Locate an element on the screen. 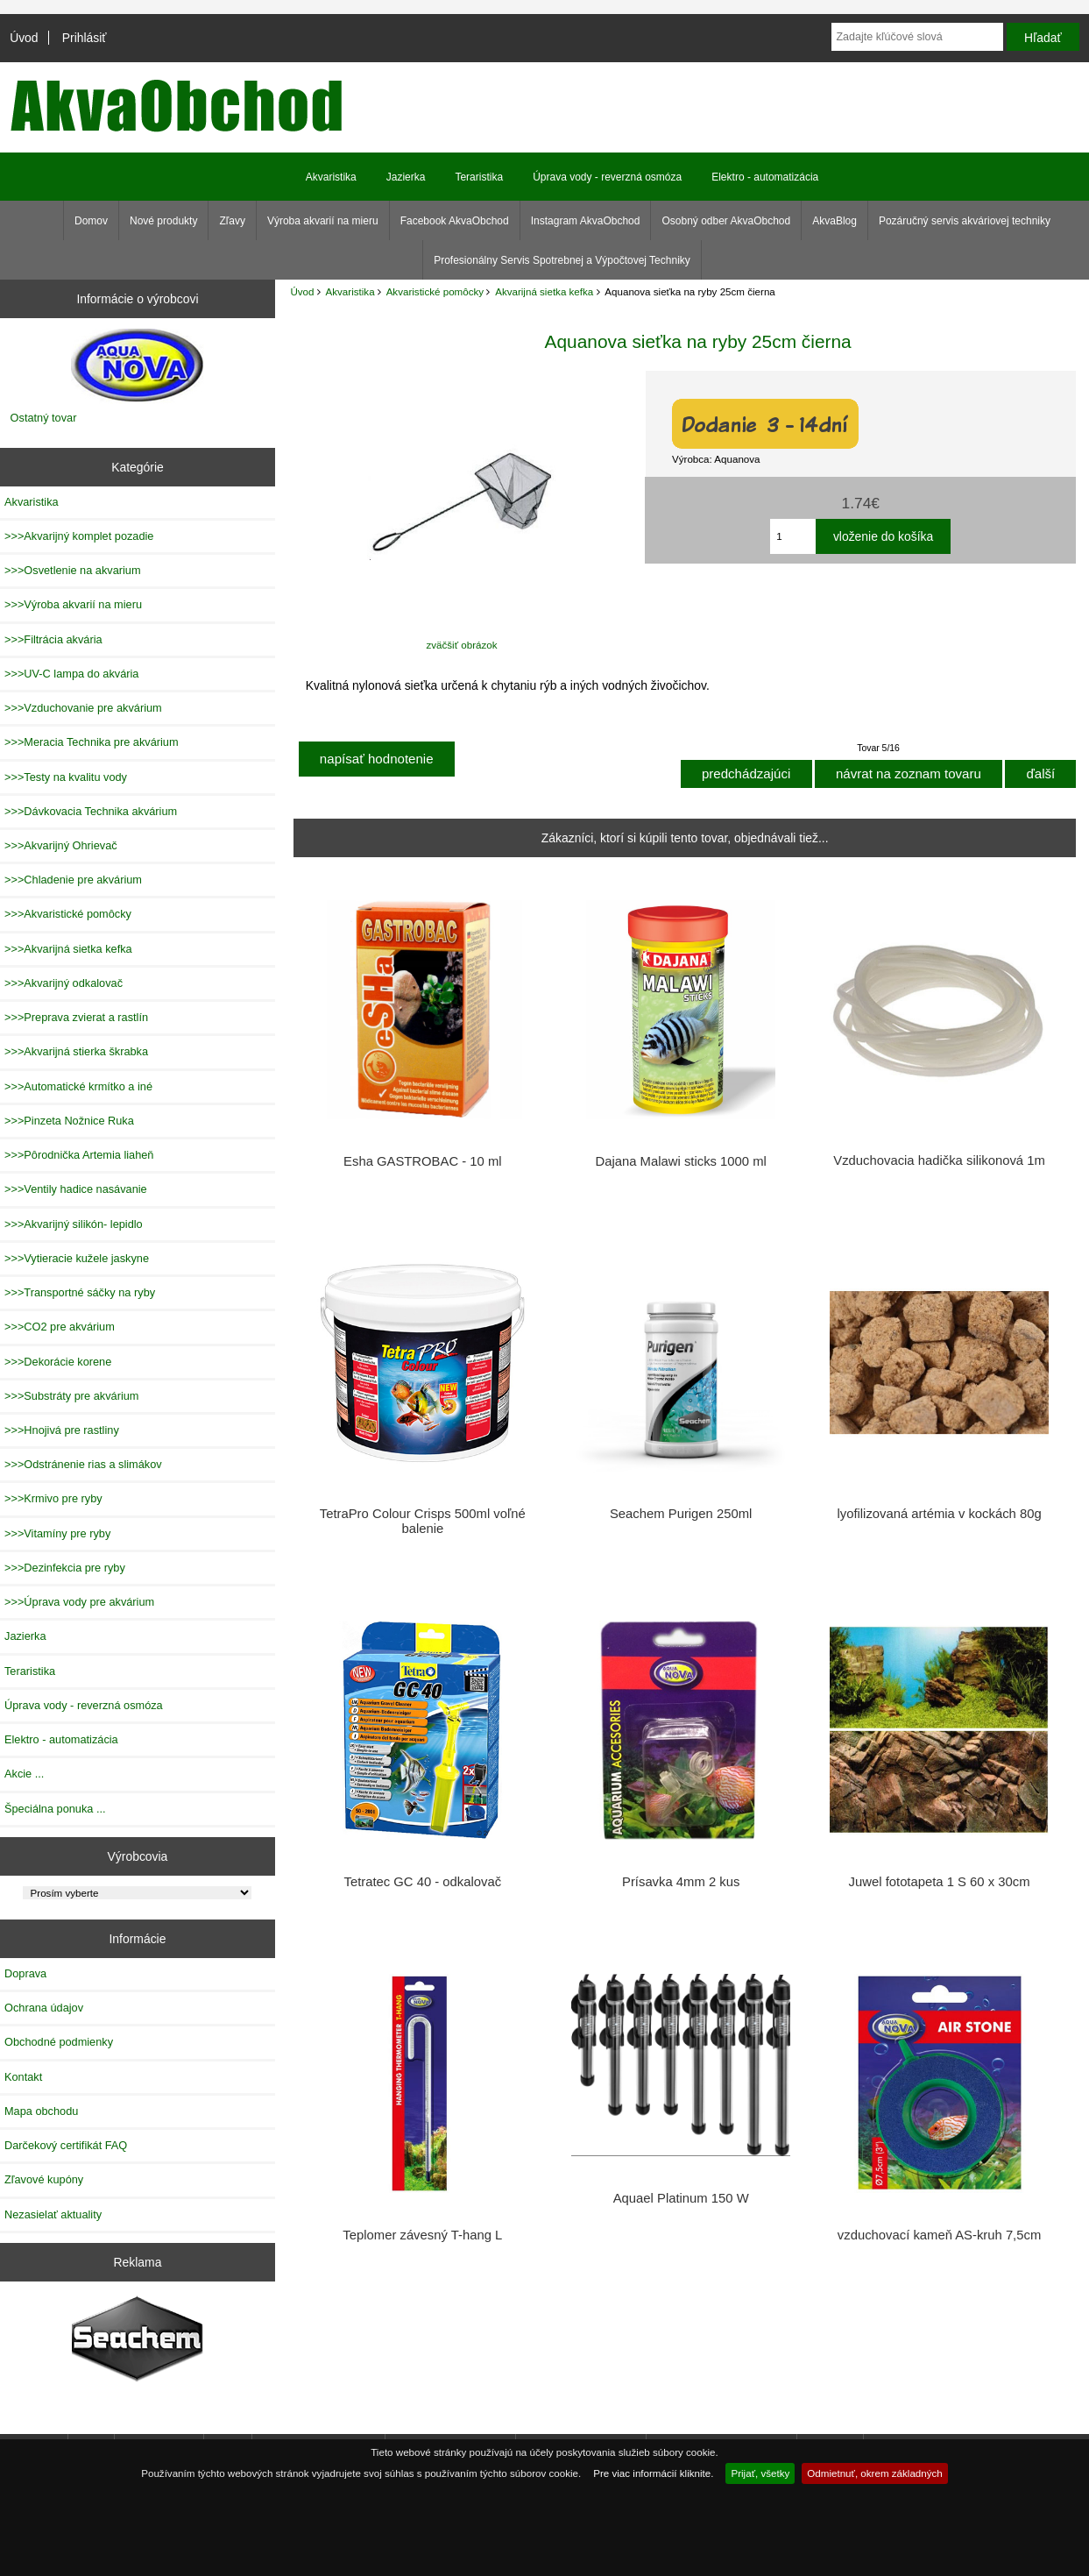  Úprava vody - reverzná osmóza is located at coordinates (607, 177).